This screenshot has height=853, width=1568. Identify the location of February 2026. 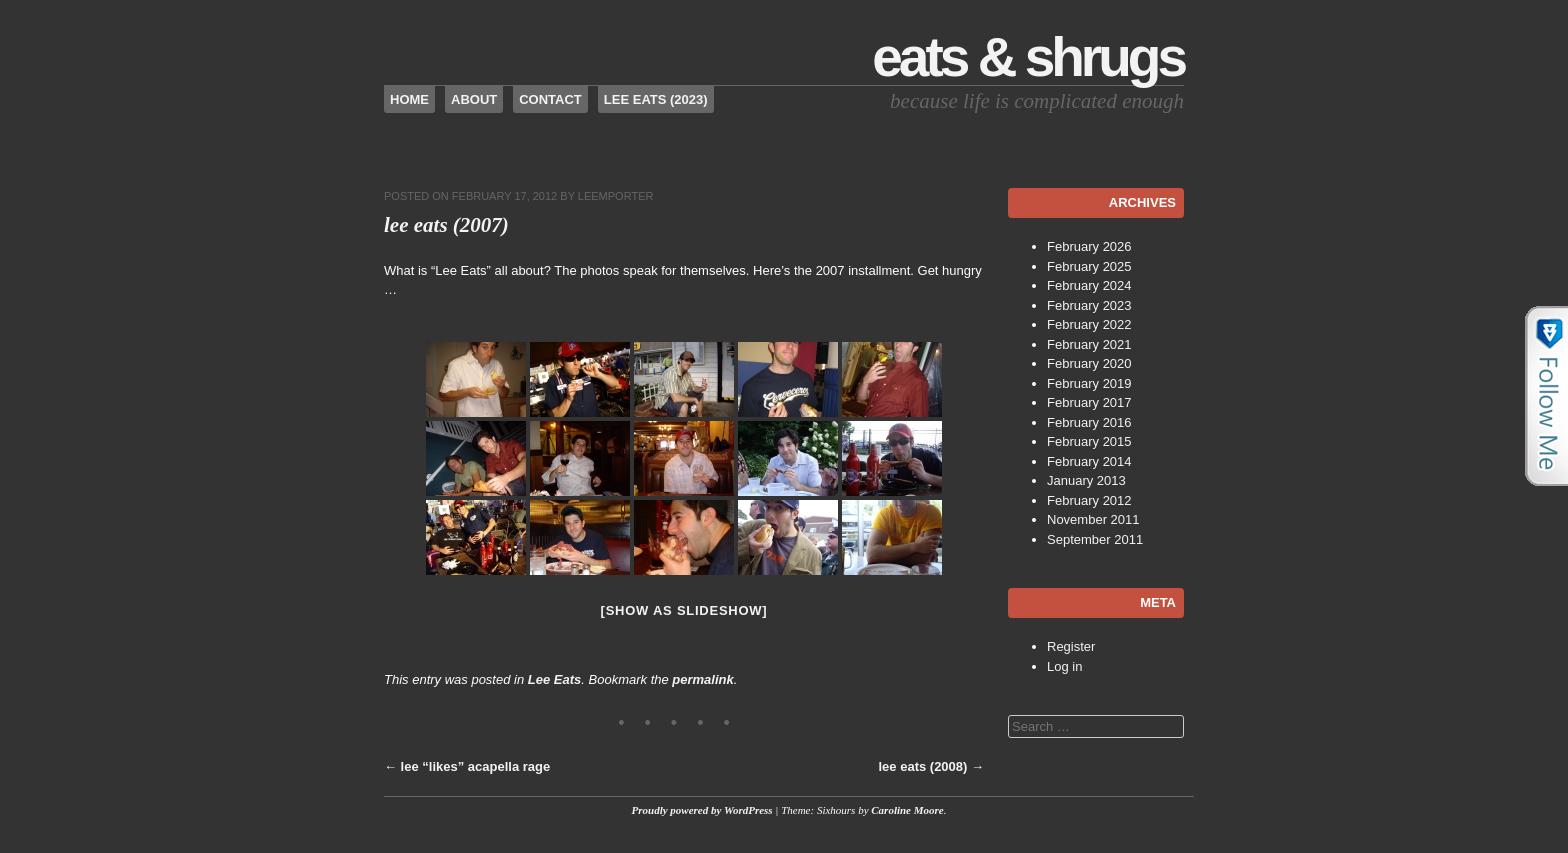
(1089, 246).